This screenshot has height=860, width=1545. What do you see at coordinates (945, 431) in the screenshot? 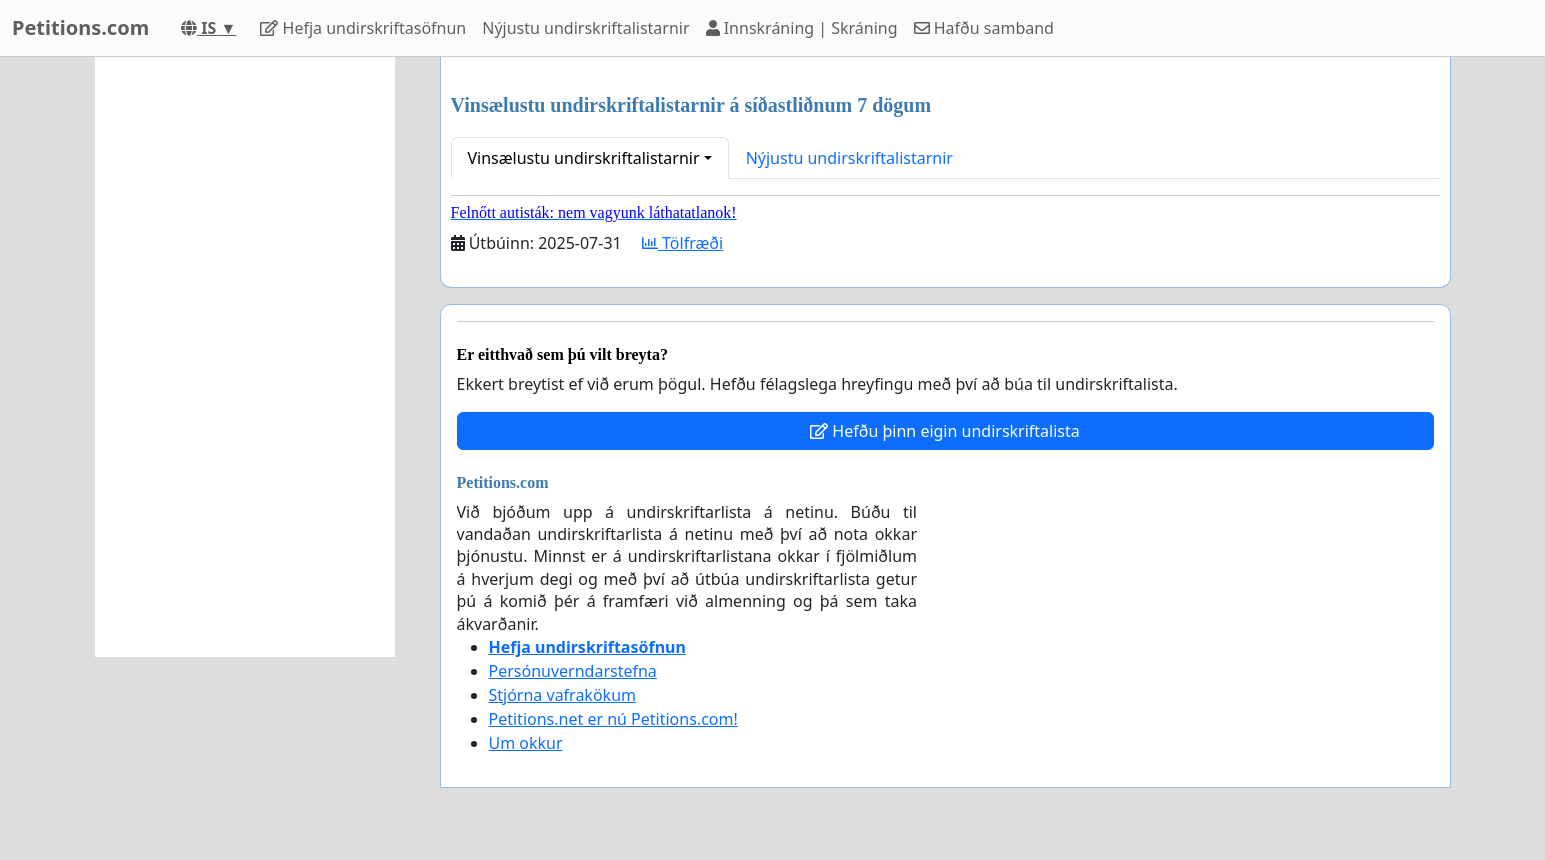
I see `Hefðu þinn eigin undirskriftalista` at bounding box center [945, 431].